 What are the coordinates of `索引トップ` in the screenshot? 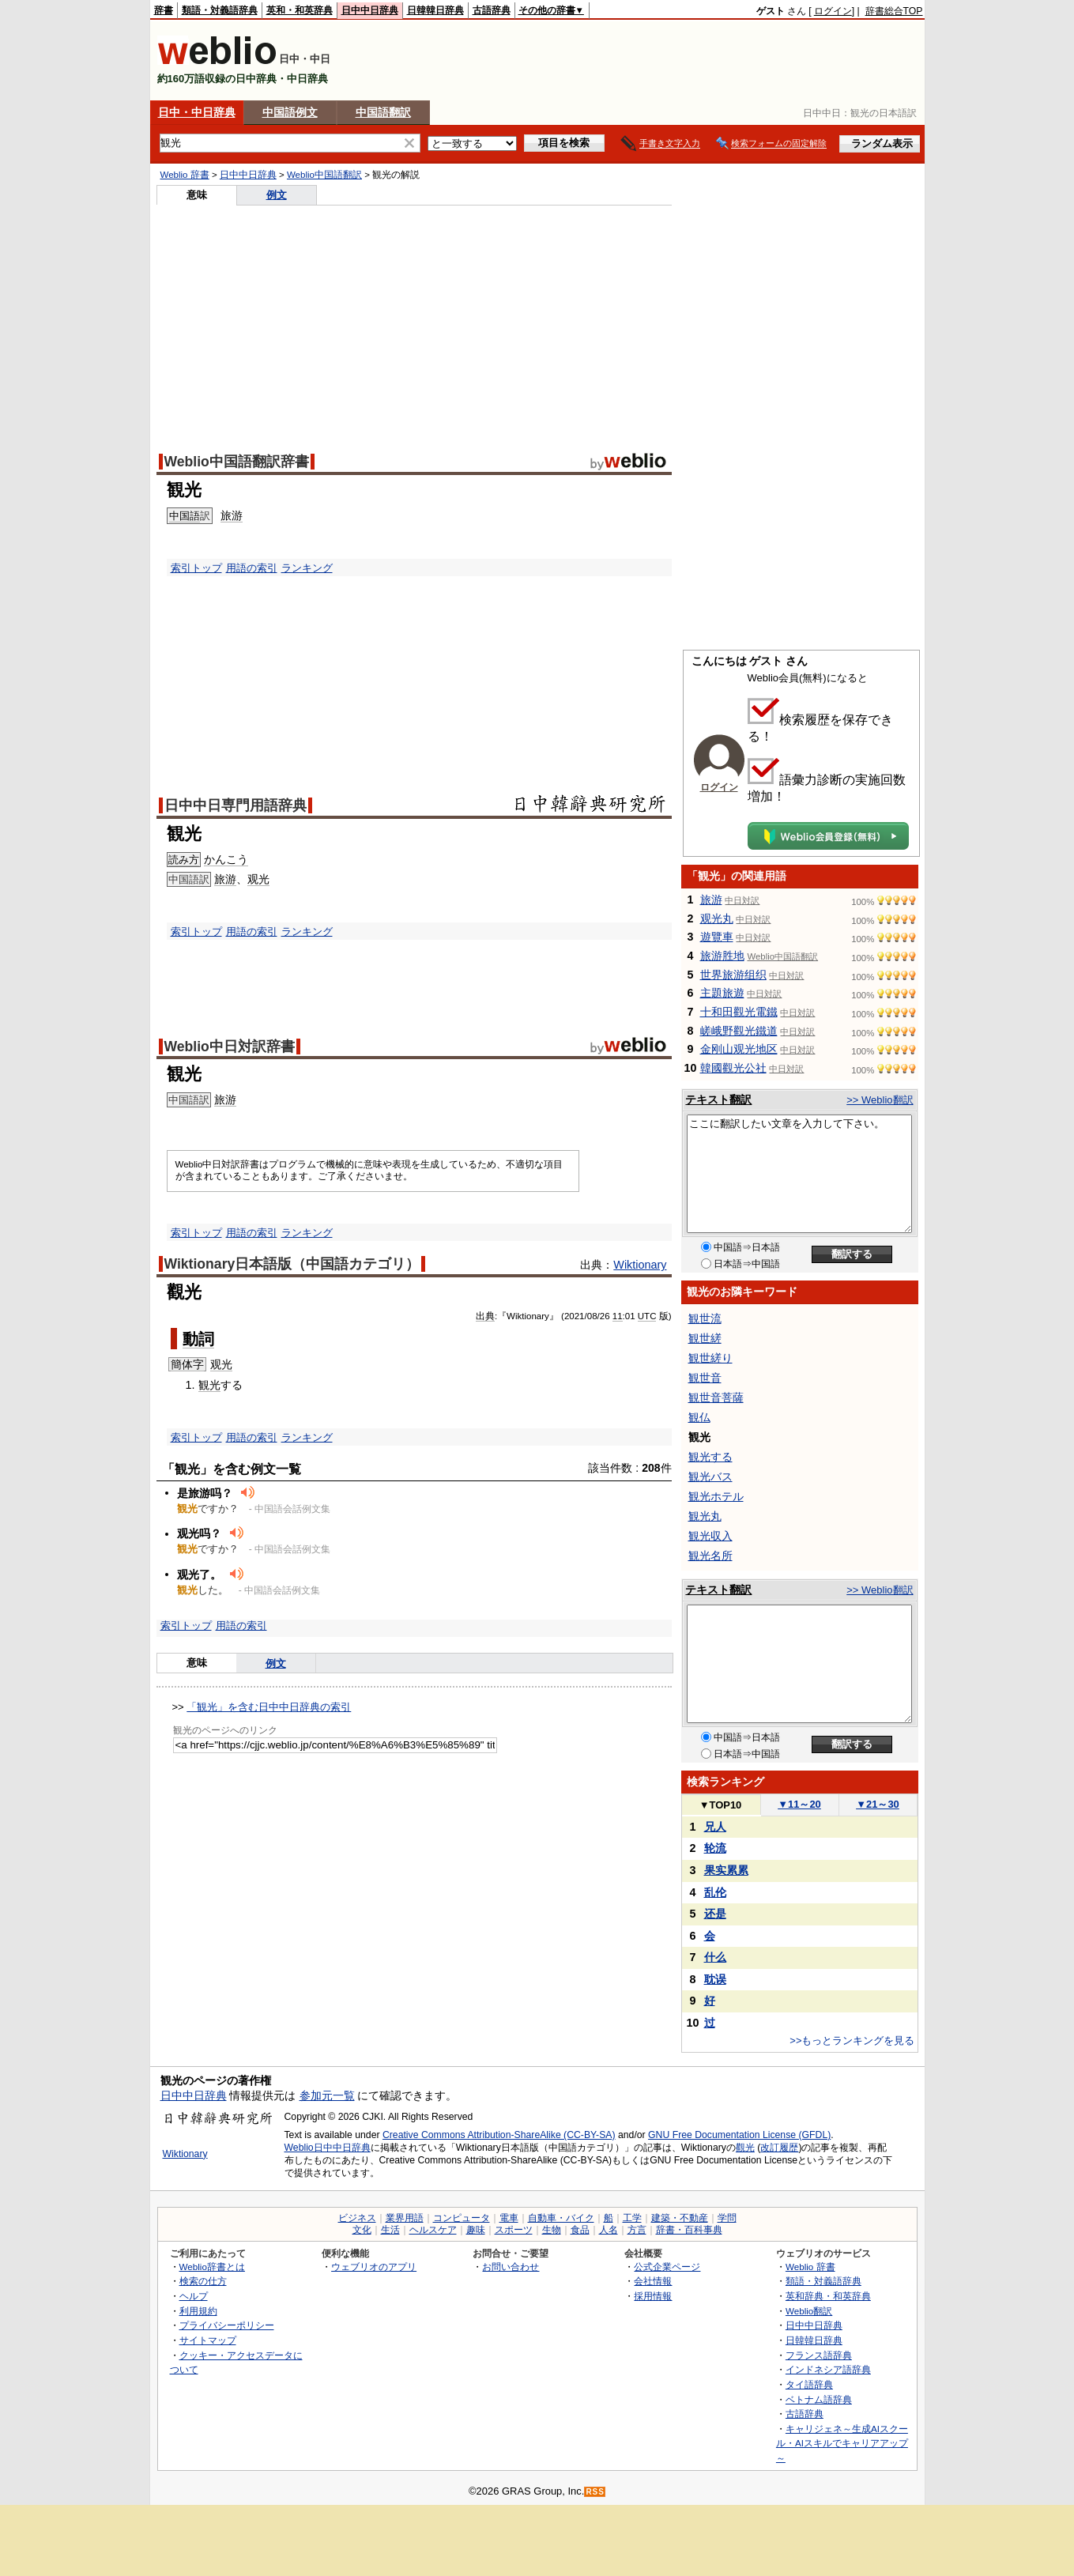 It's located at (196, 568).